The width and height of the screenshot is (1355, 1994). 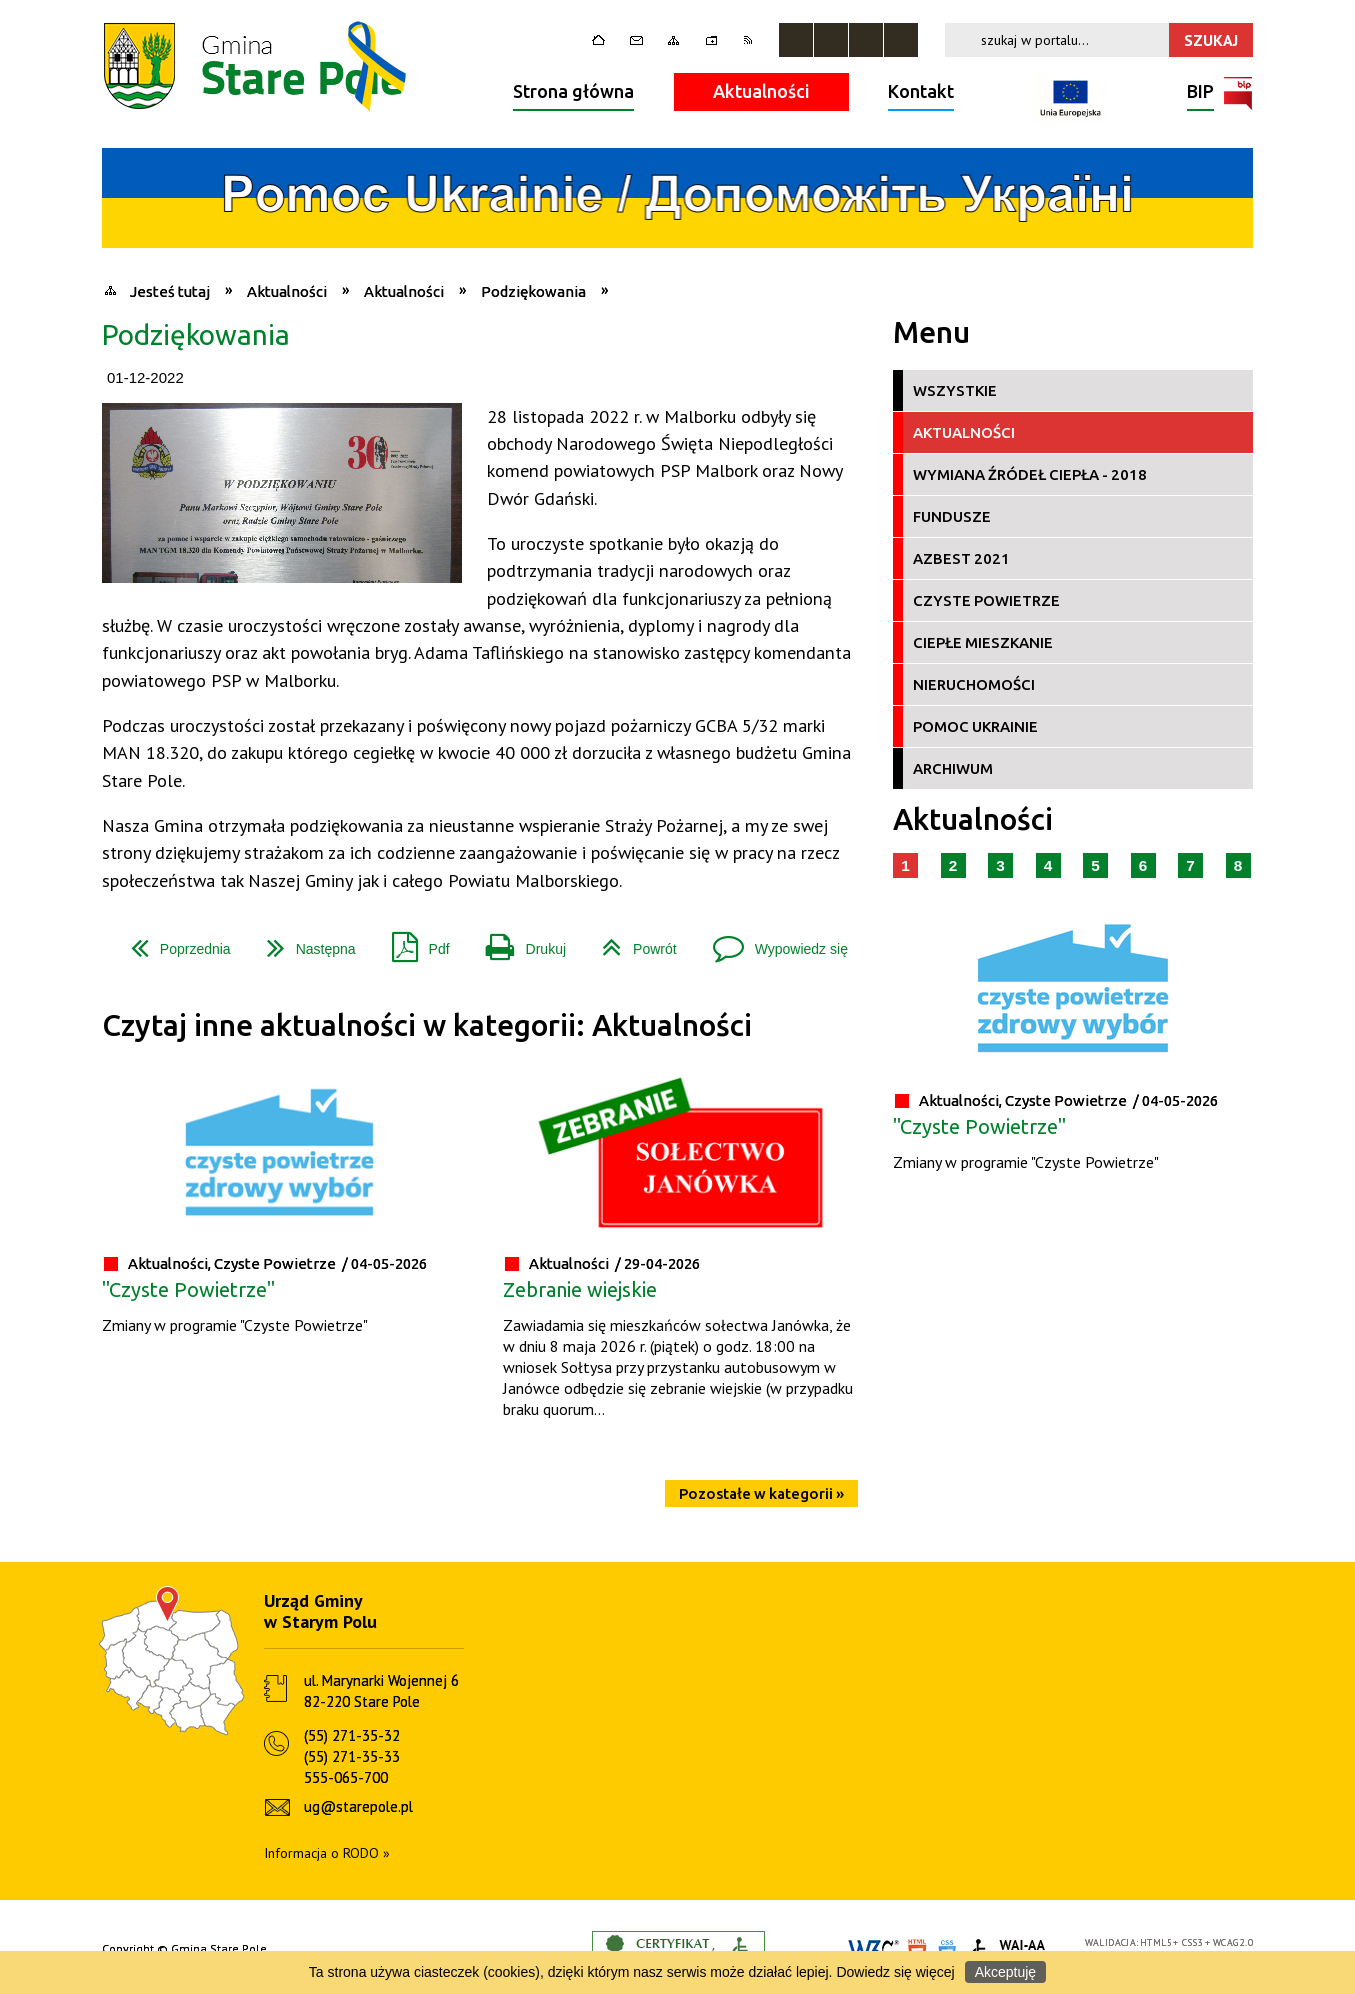 I want to click on Zatrzymaj animacje, so click(x=796, y=40).